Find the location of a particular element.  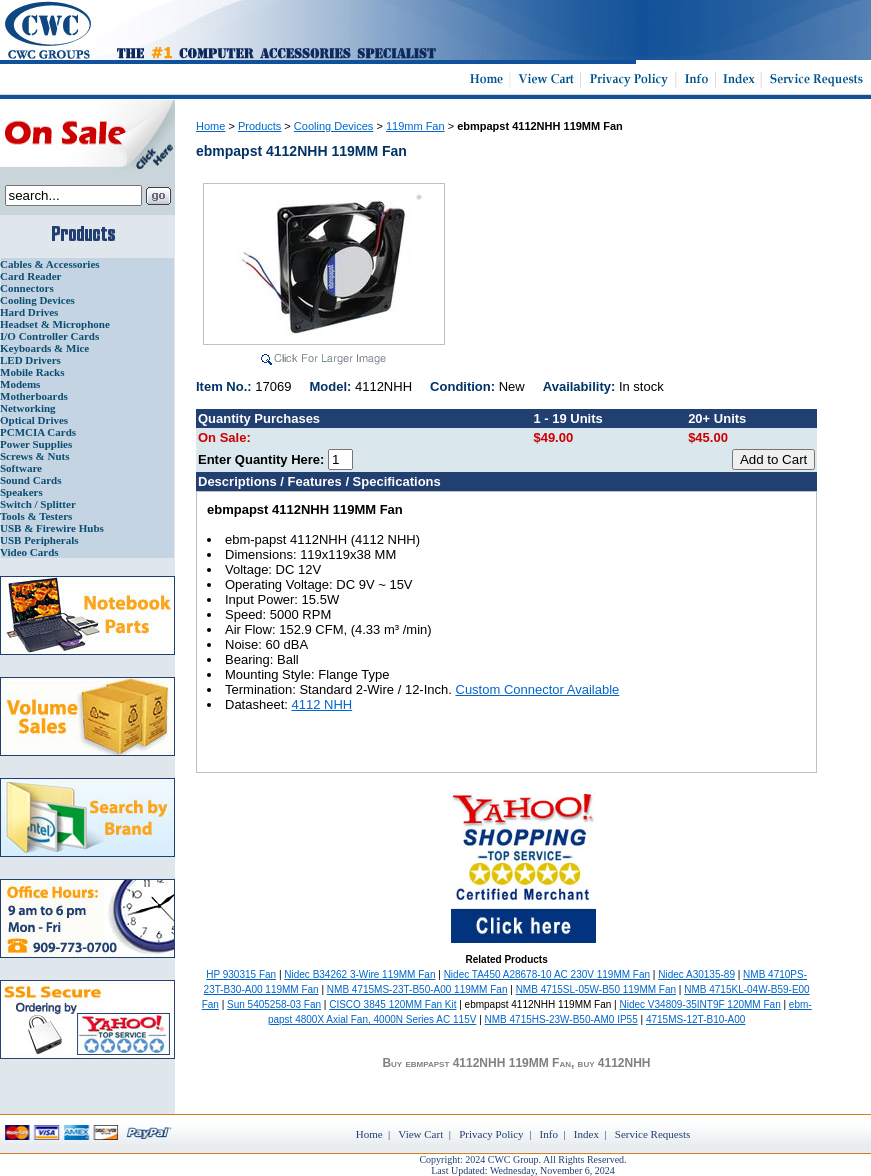

HP 930315 Fan is located at coordinates (241, 974).